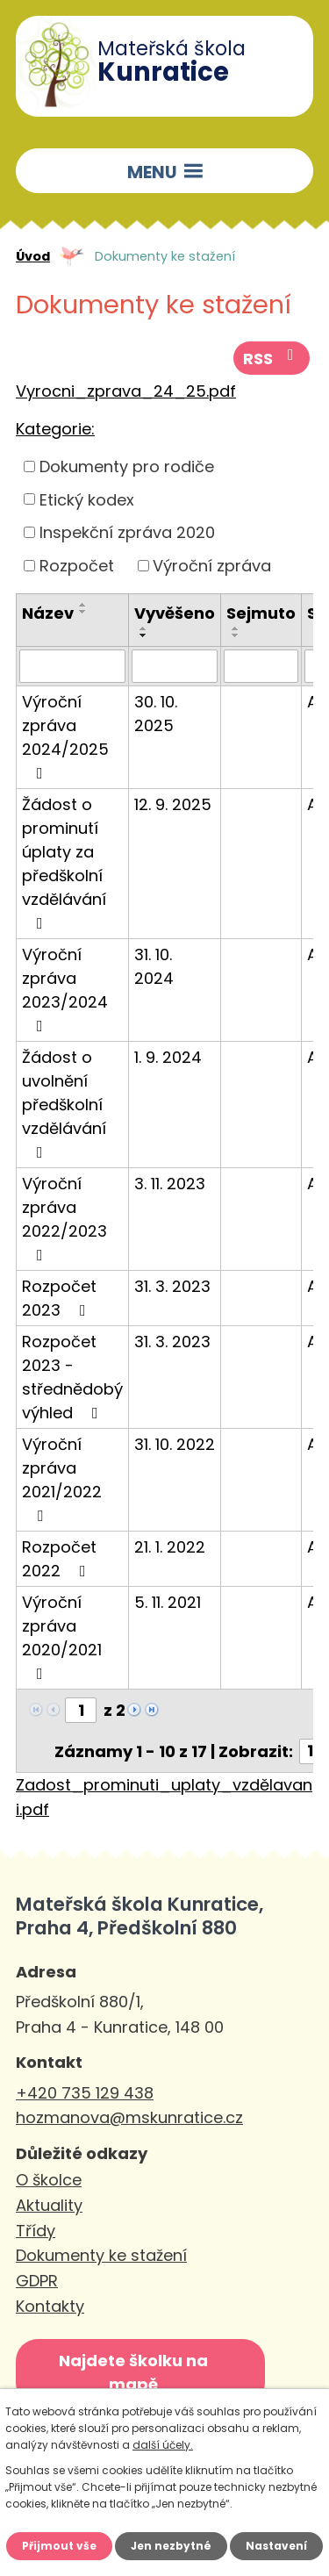 This screenshot has width=329, height=2576. Describe the element at coordinates (155, 713) in the screenshot. I see `30. 10. 2025` at that location.